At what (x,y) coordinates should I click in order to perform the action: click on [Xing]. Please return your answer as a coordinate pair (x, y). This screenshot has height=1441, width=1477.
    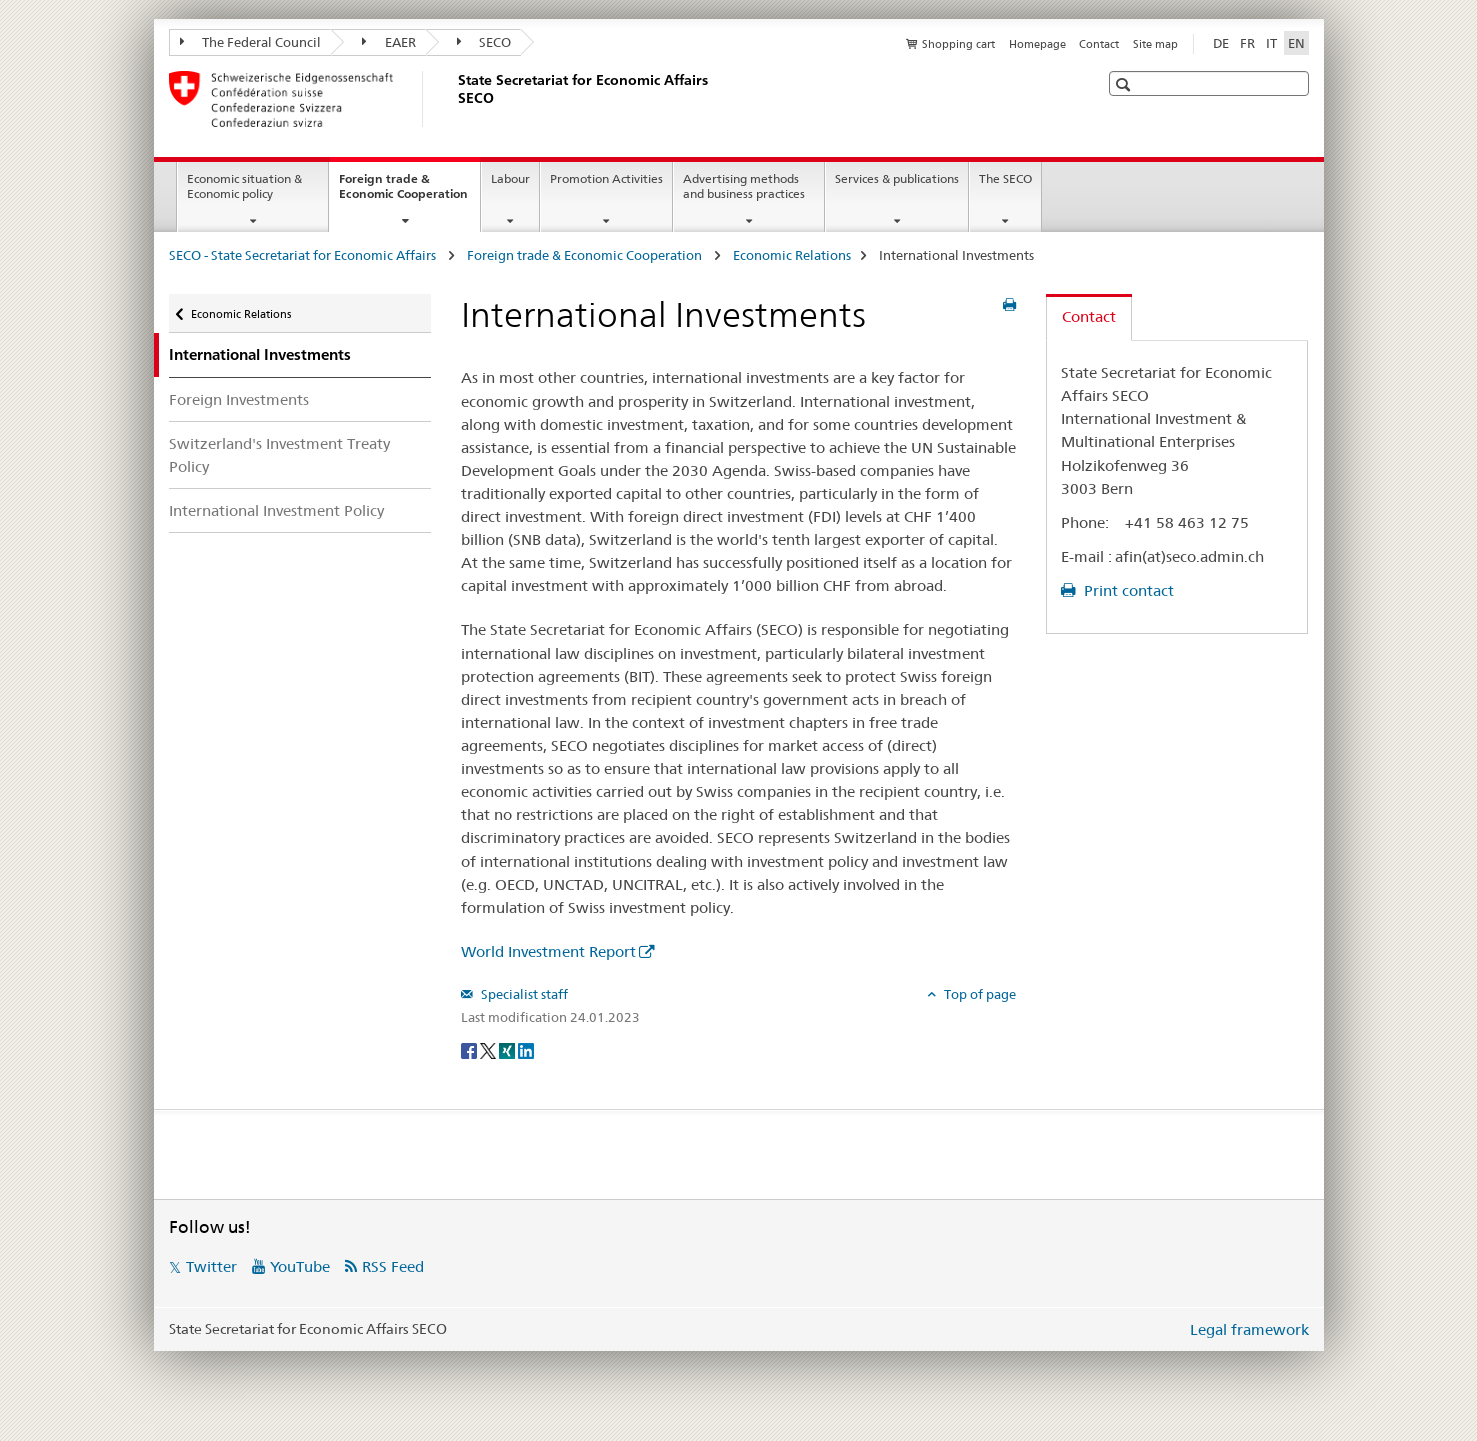
    Looking at the image, I should click on (508, 1050).